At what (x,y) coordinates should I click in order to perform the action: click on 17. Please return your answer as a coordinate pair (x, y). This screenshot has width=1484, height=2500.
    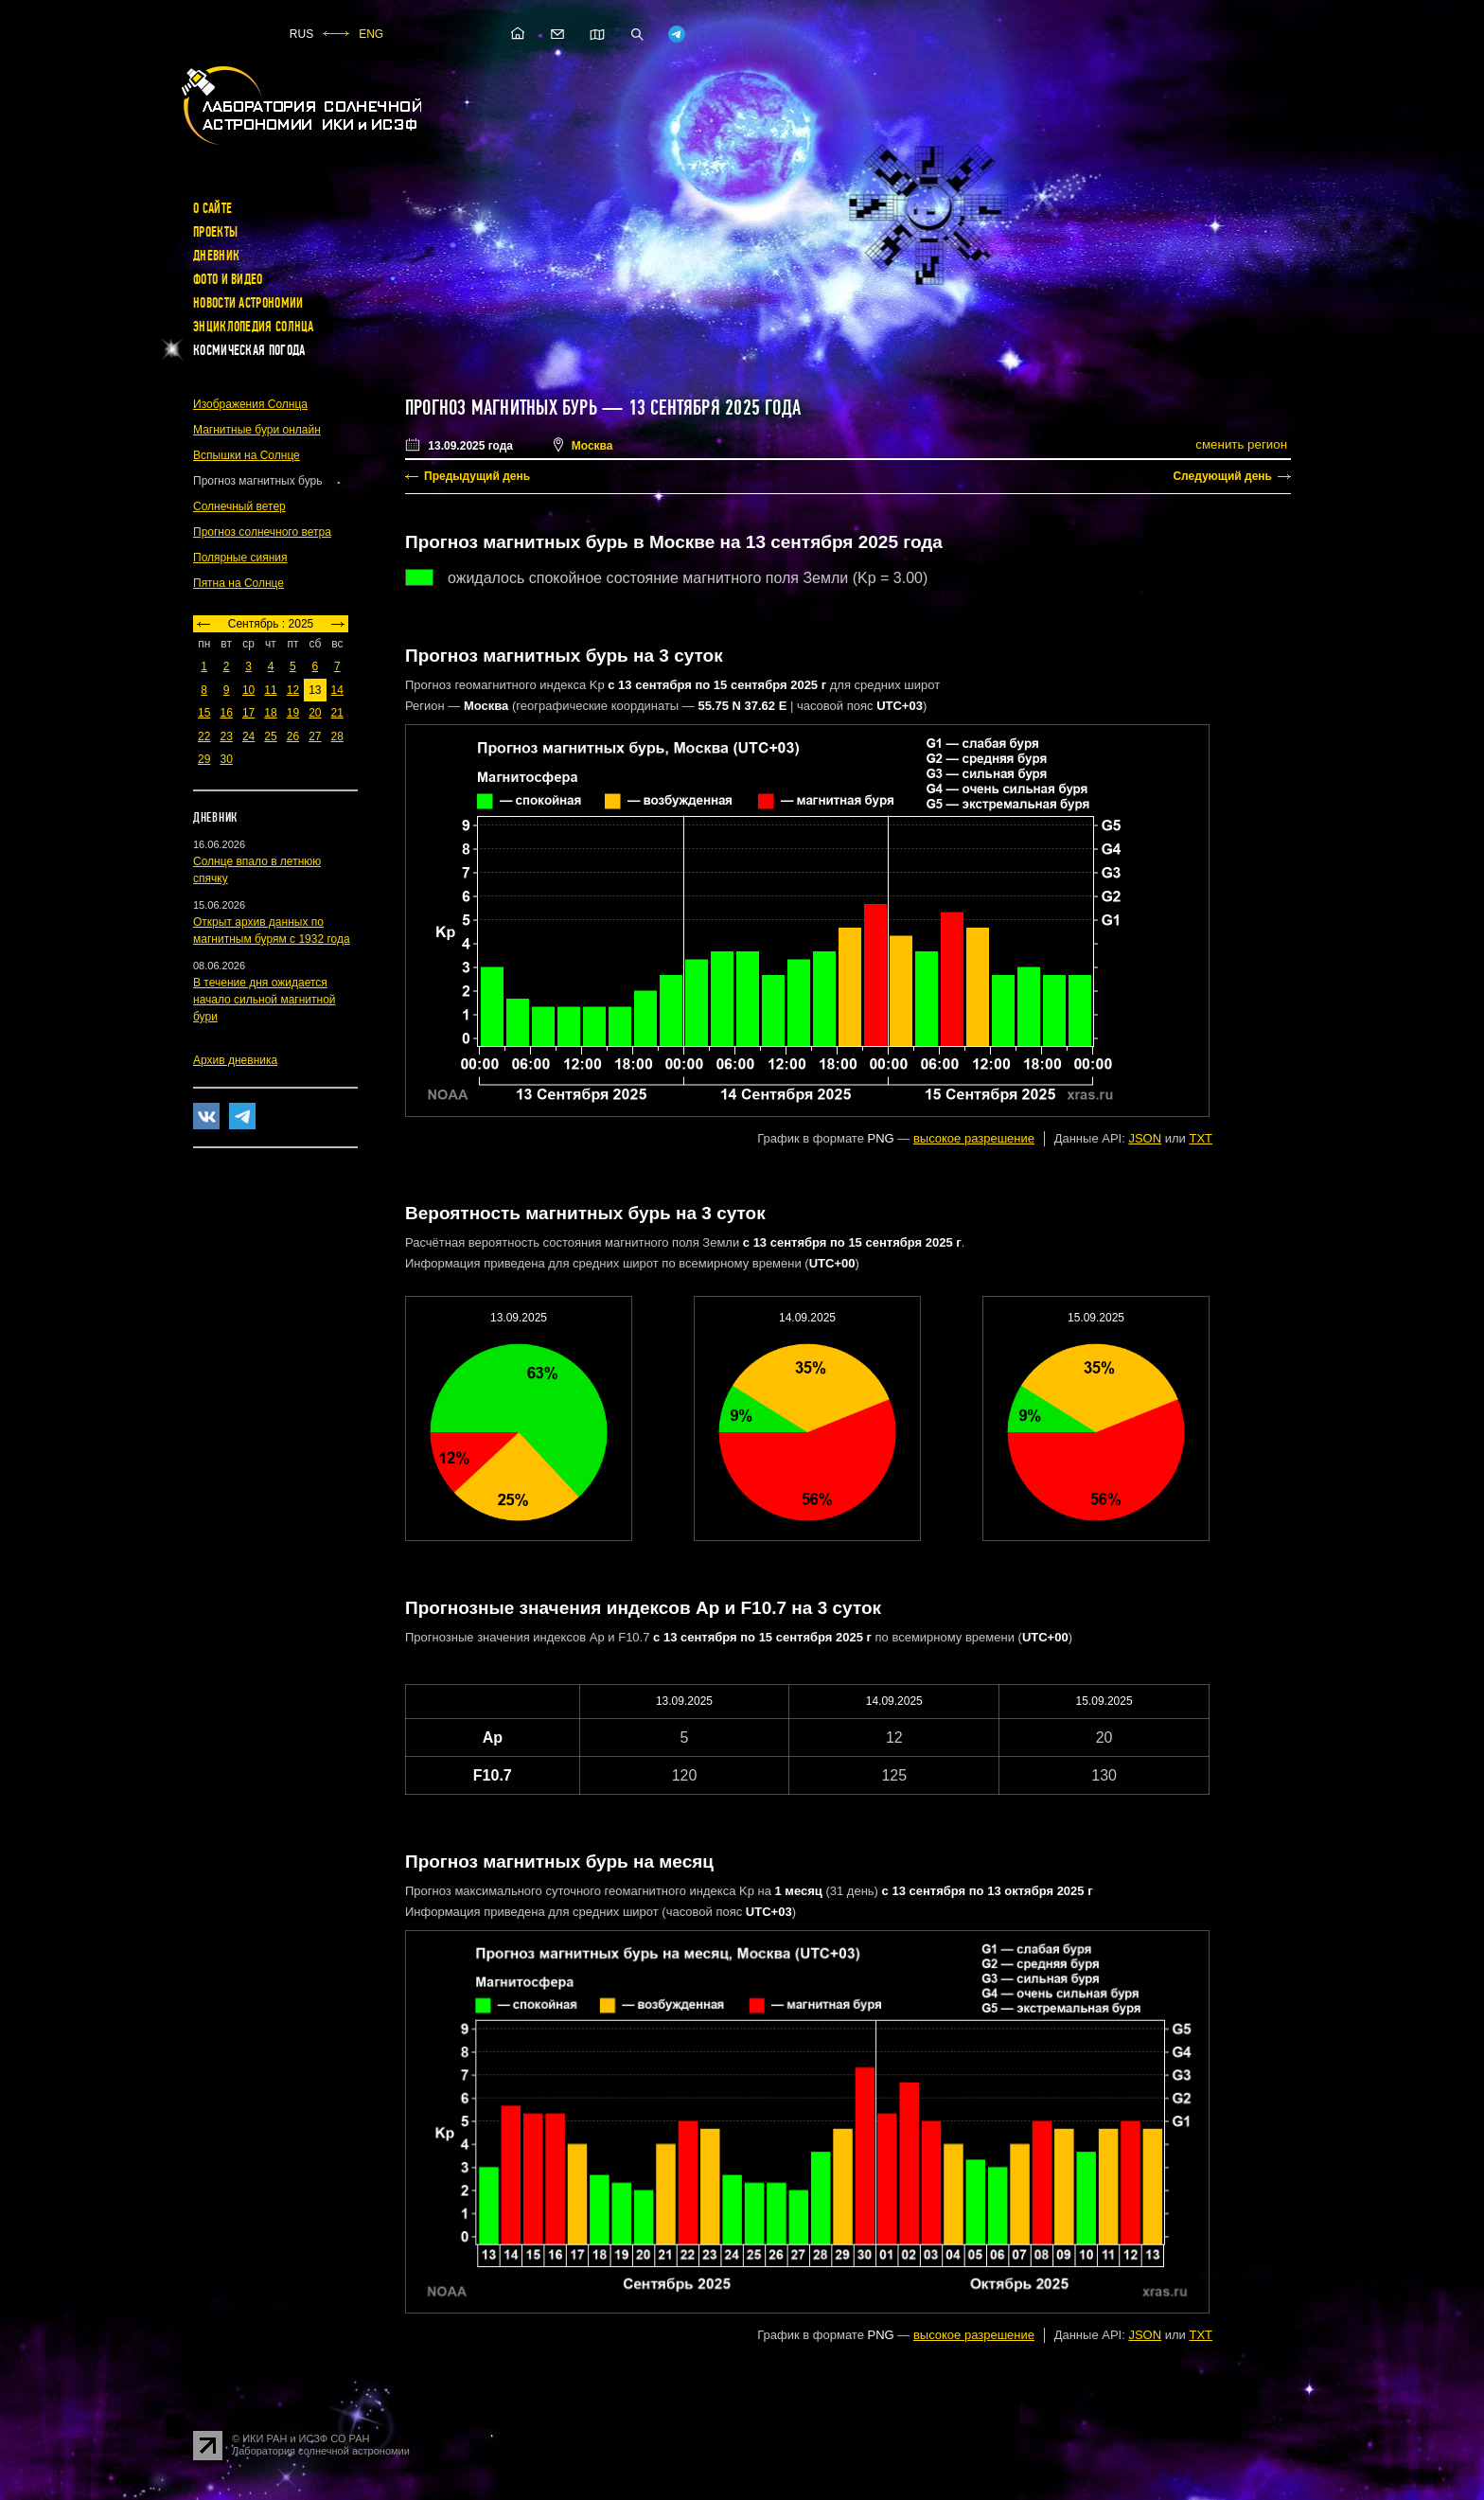
    Looking at the image, I should click on (248, 712).